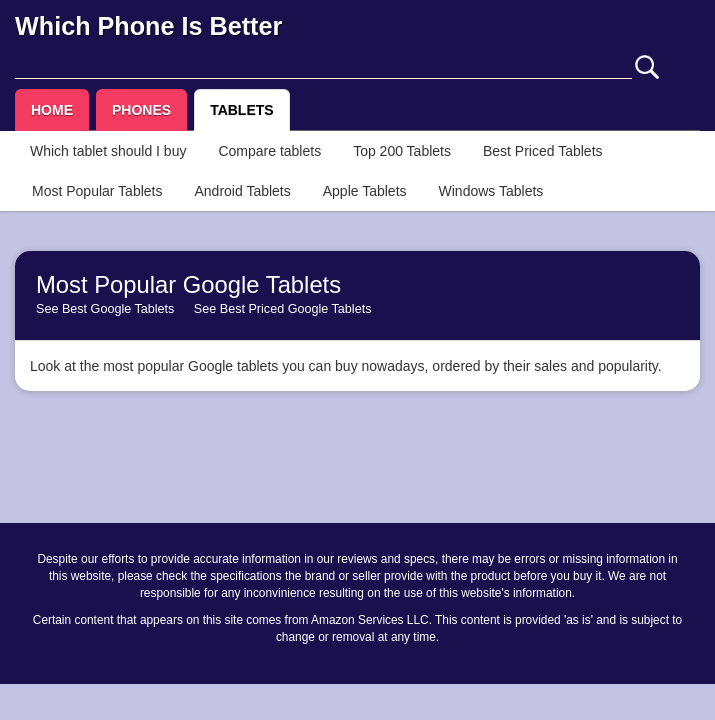 This screenshot has width=715, height=720. Describe the element at coordinates (148, 26) in the screenshot. I see `Which Phone Is Better` at that location.